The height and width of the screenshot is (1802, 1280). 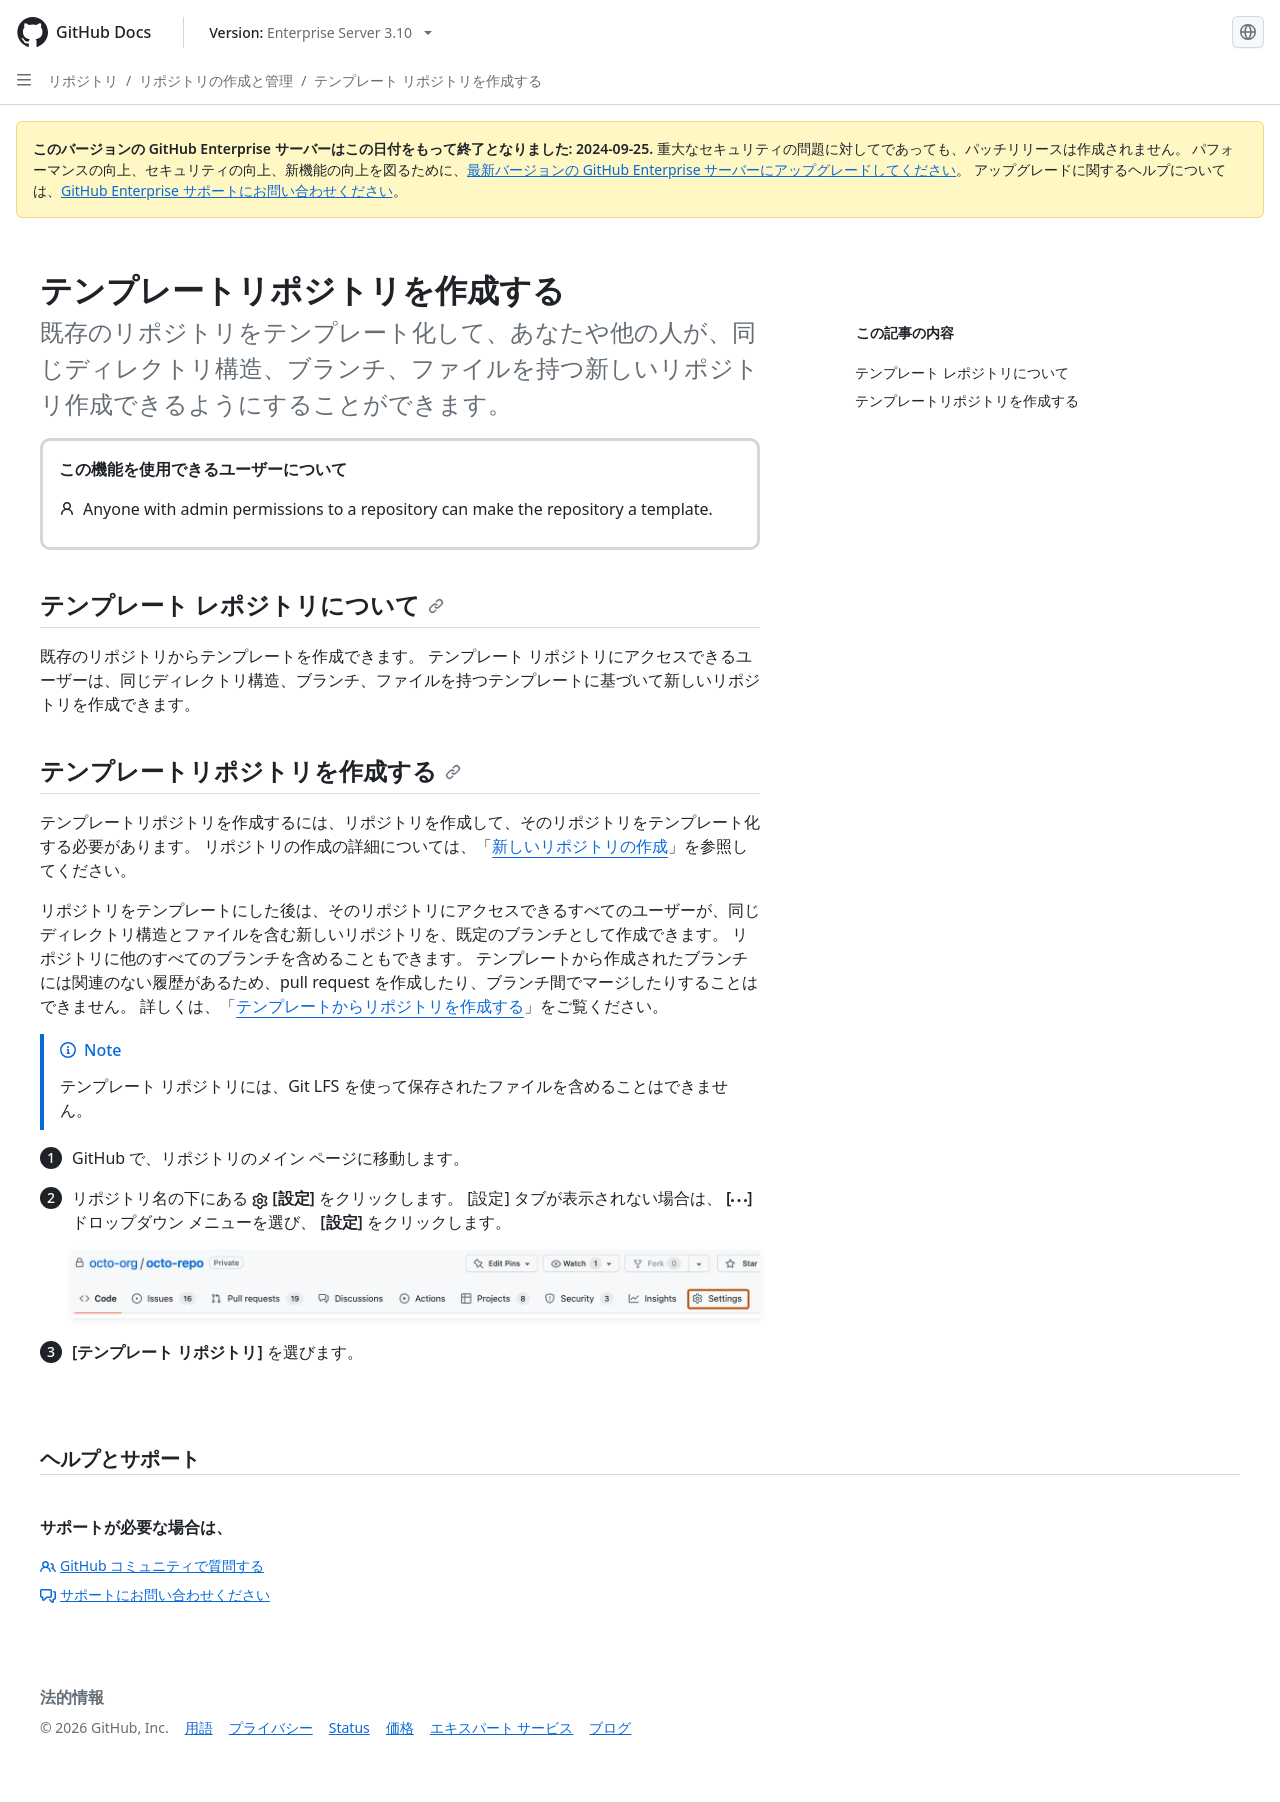 I want to click on リポジトリの作成と管理, so click(x=216, y=80).